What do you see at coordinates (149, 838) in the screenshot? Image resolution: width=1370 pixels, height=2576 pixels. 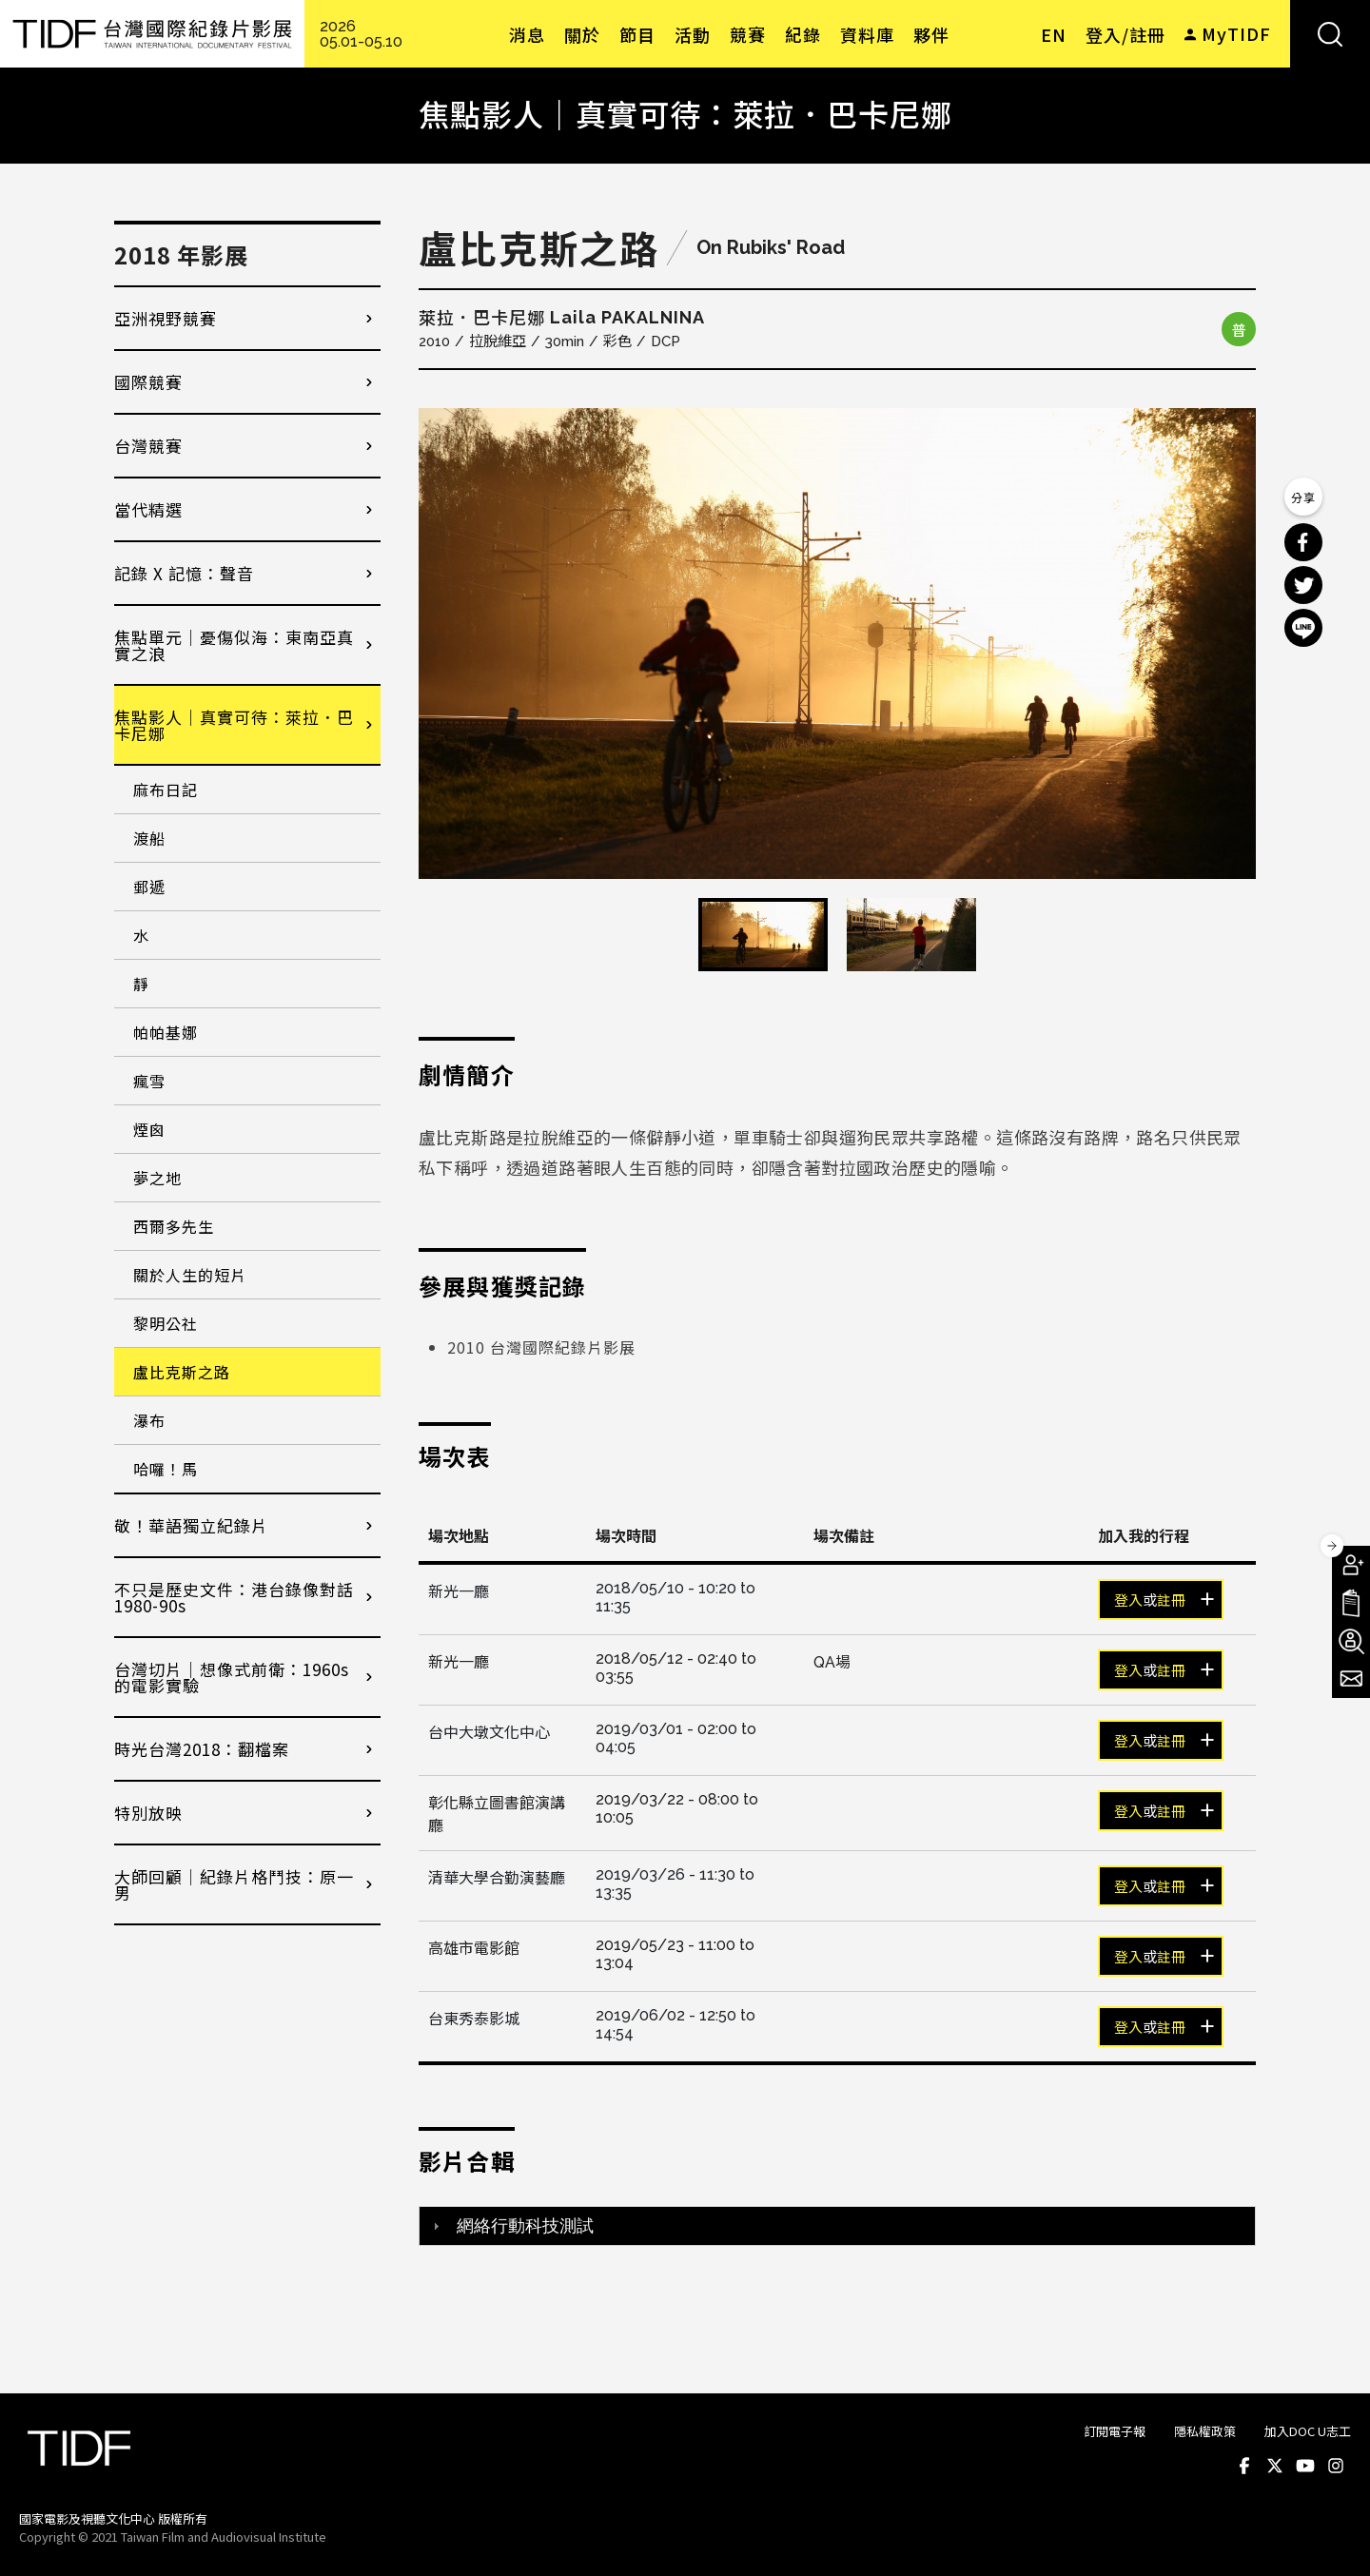 I see `渡船` at bounding box center [149, 838].